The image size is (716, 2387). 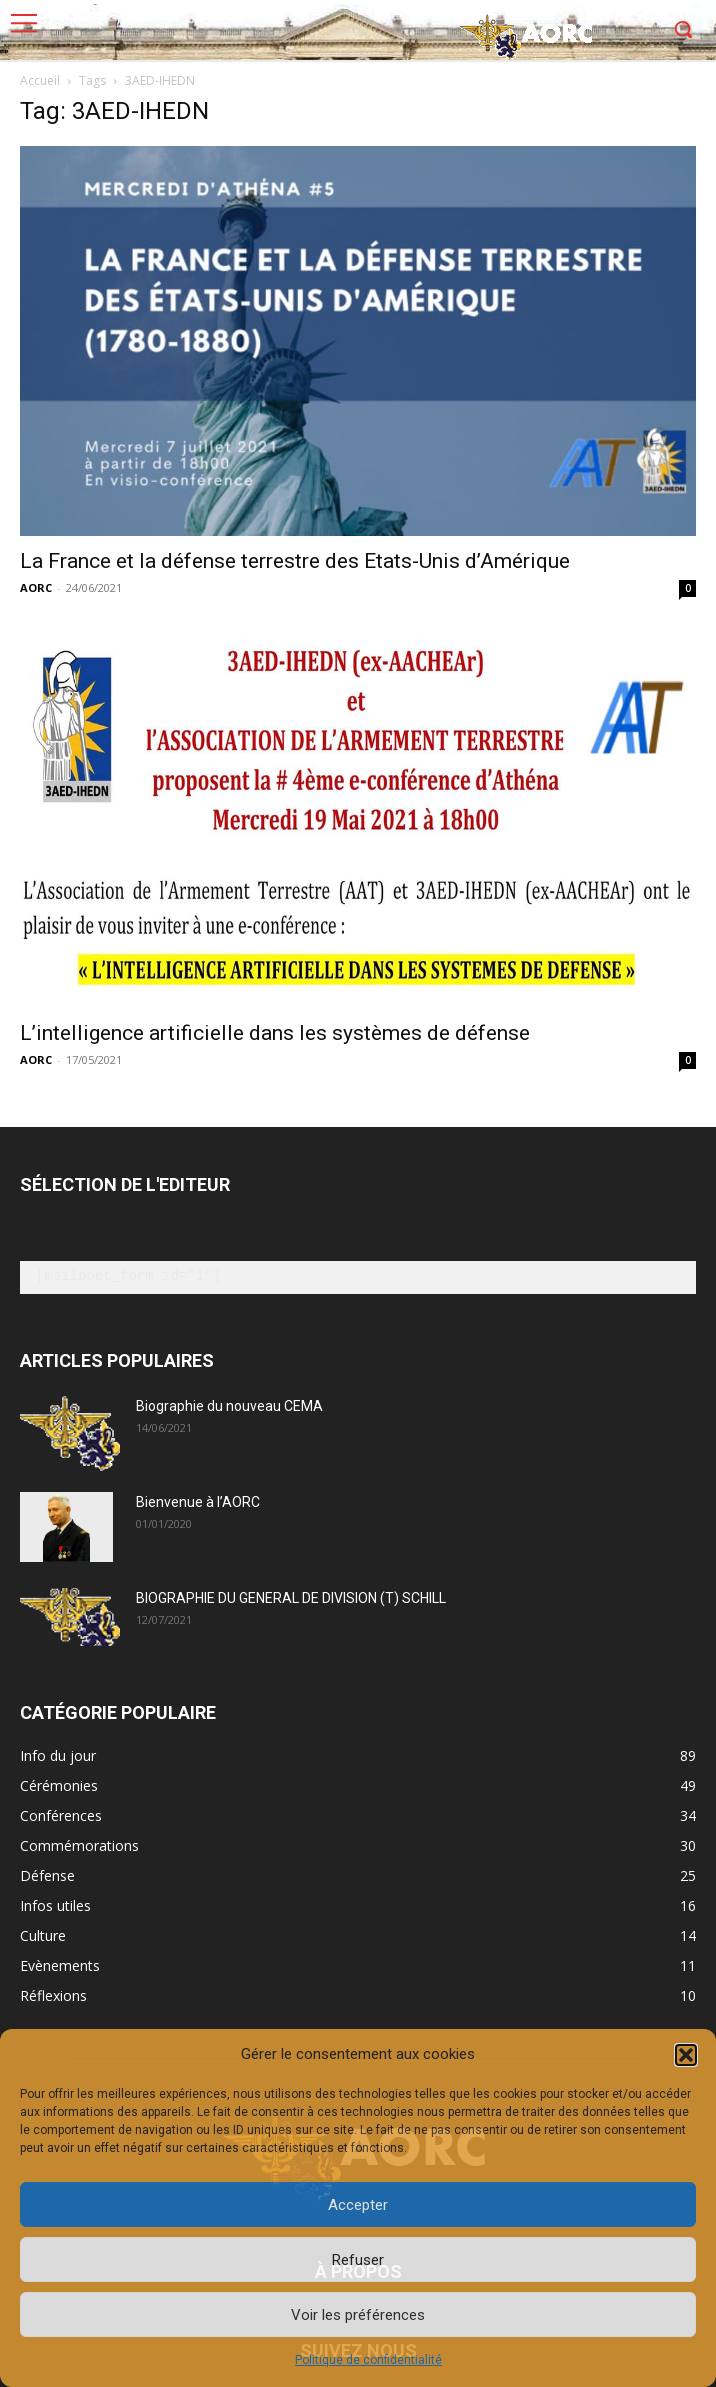 I want to click on L’intelligence artificielle dans les systèmes de défense, so click(x=275, y=1033).